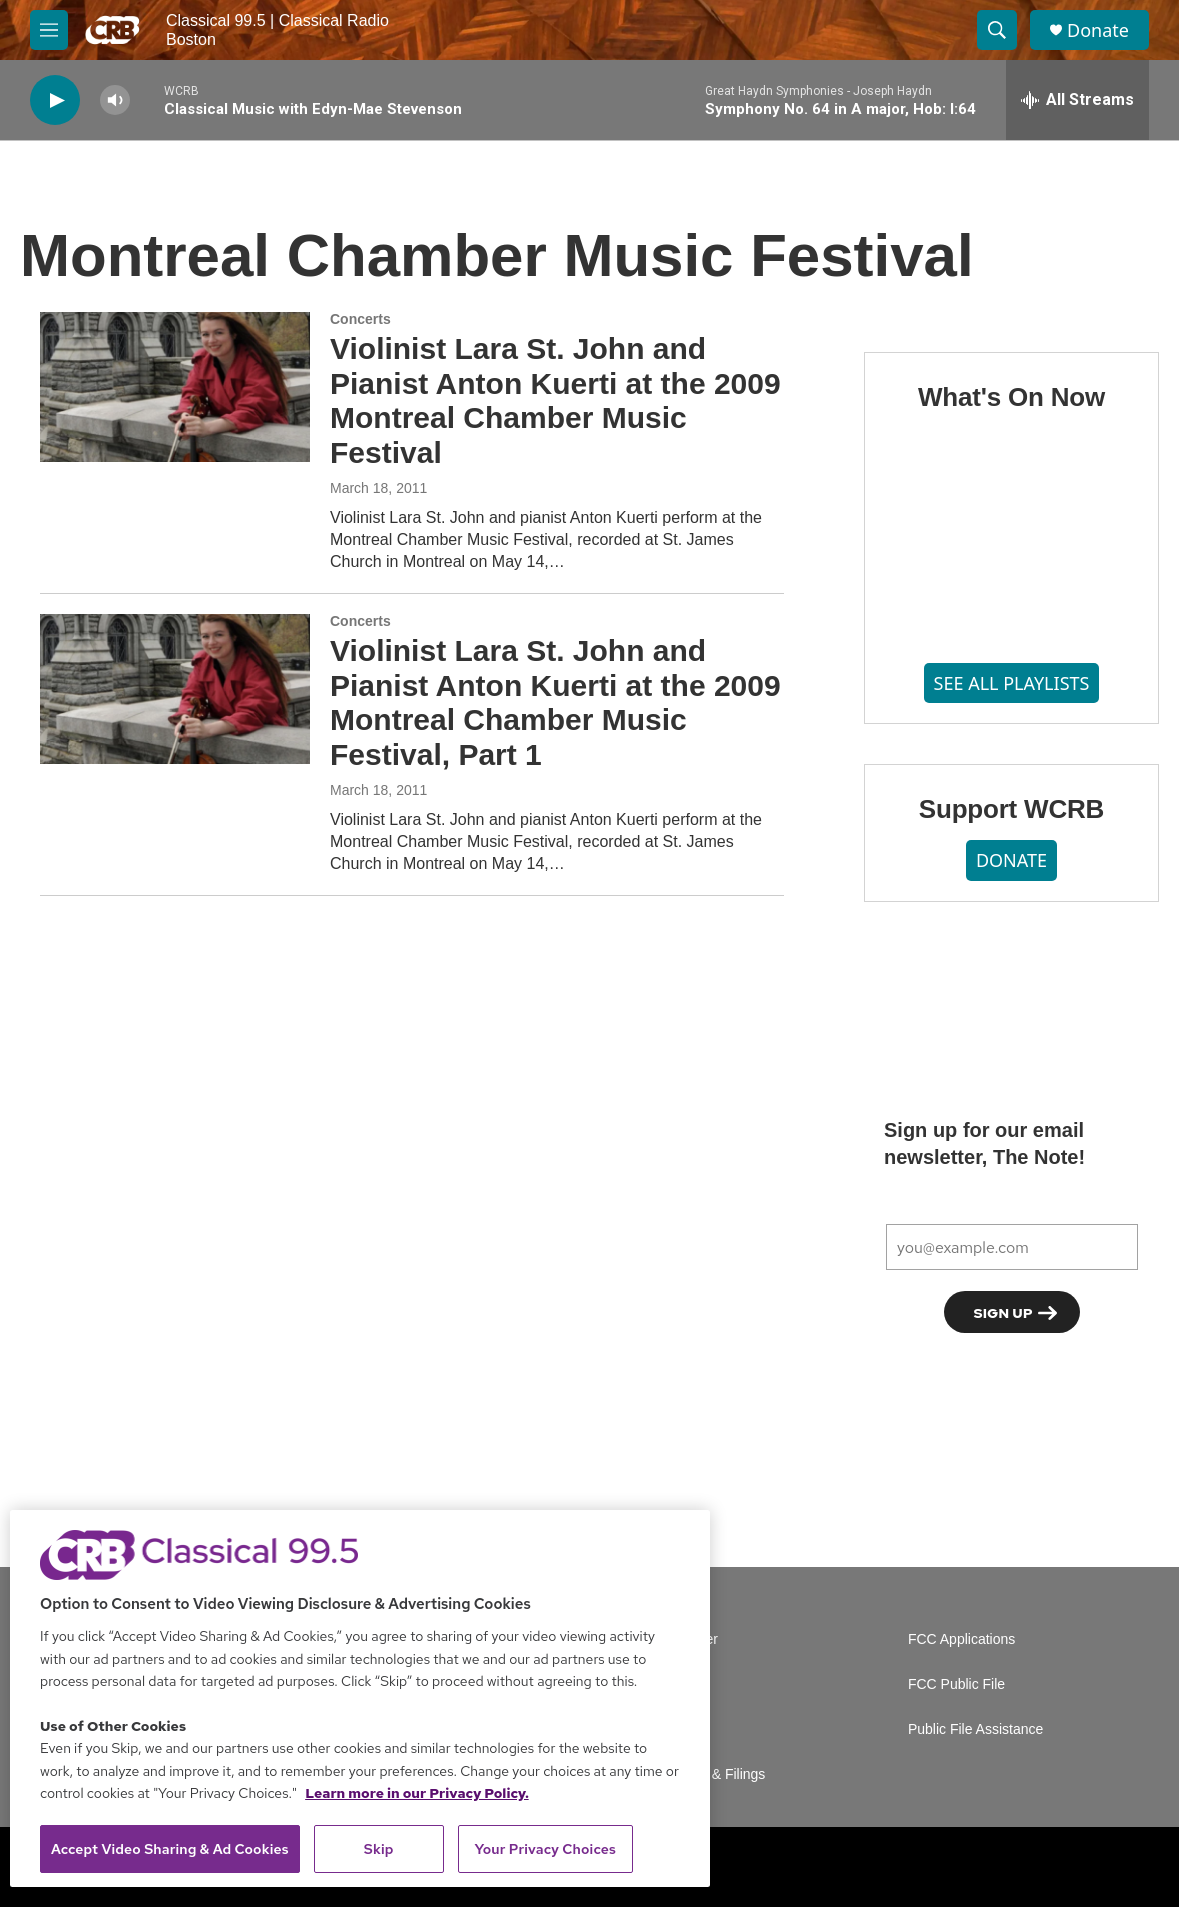  I want to click on FCC Applications, so click(961, 1639).